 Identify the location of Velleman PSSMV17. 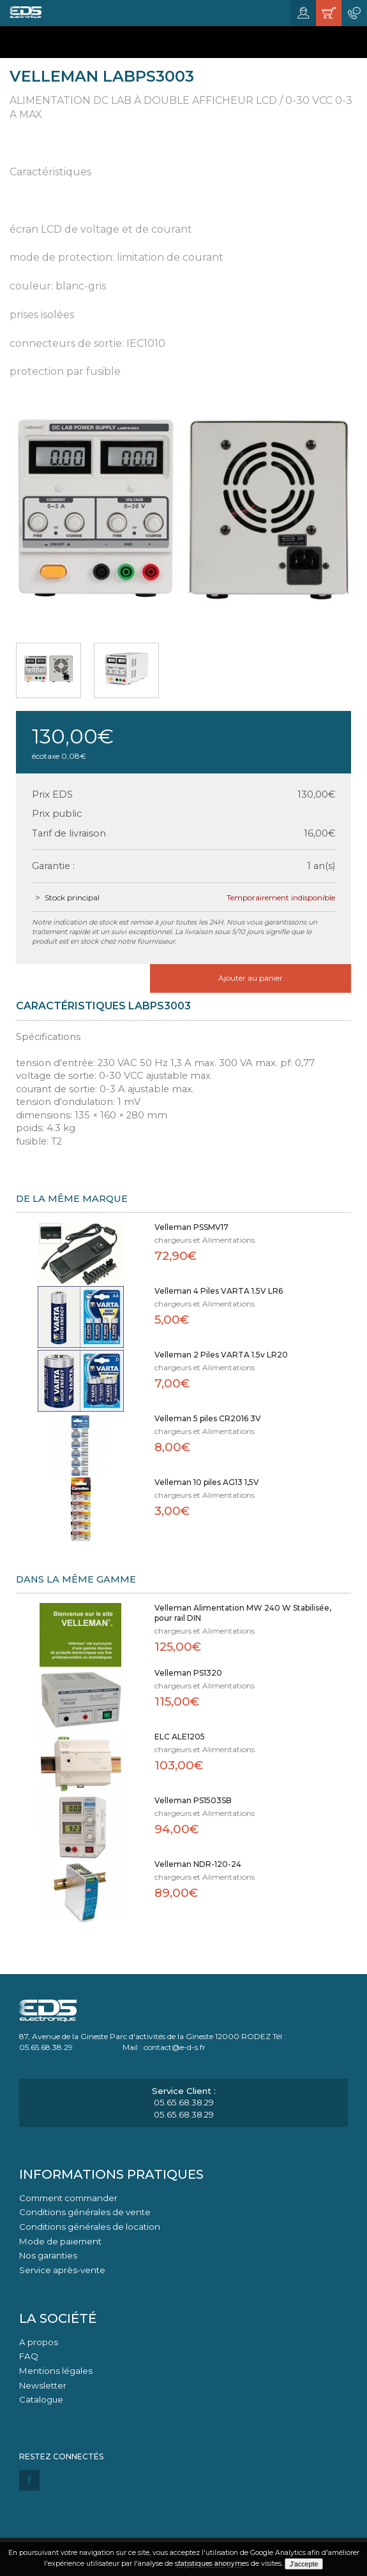
(191, 1227).